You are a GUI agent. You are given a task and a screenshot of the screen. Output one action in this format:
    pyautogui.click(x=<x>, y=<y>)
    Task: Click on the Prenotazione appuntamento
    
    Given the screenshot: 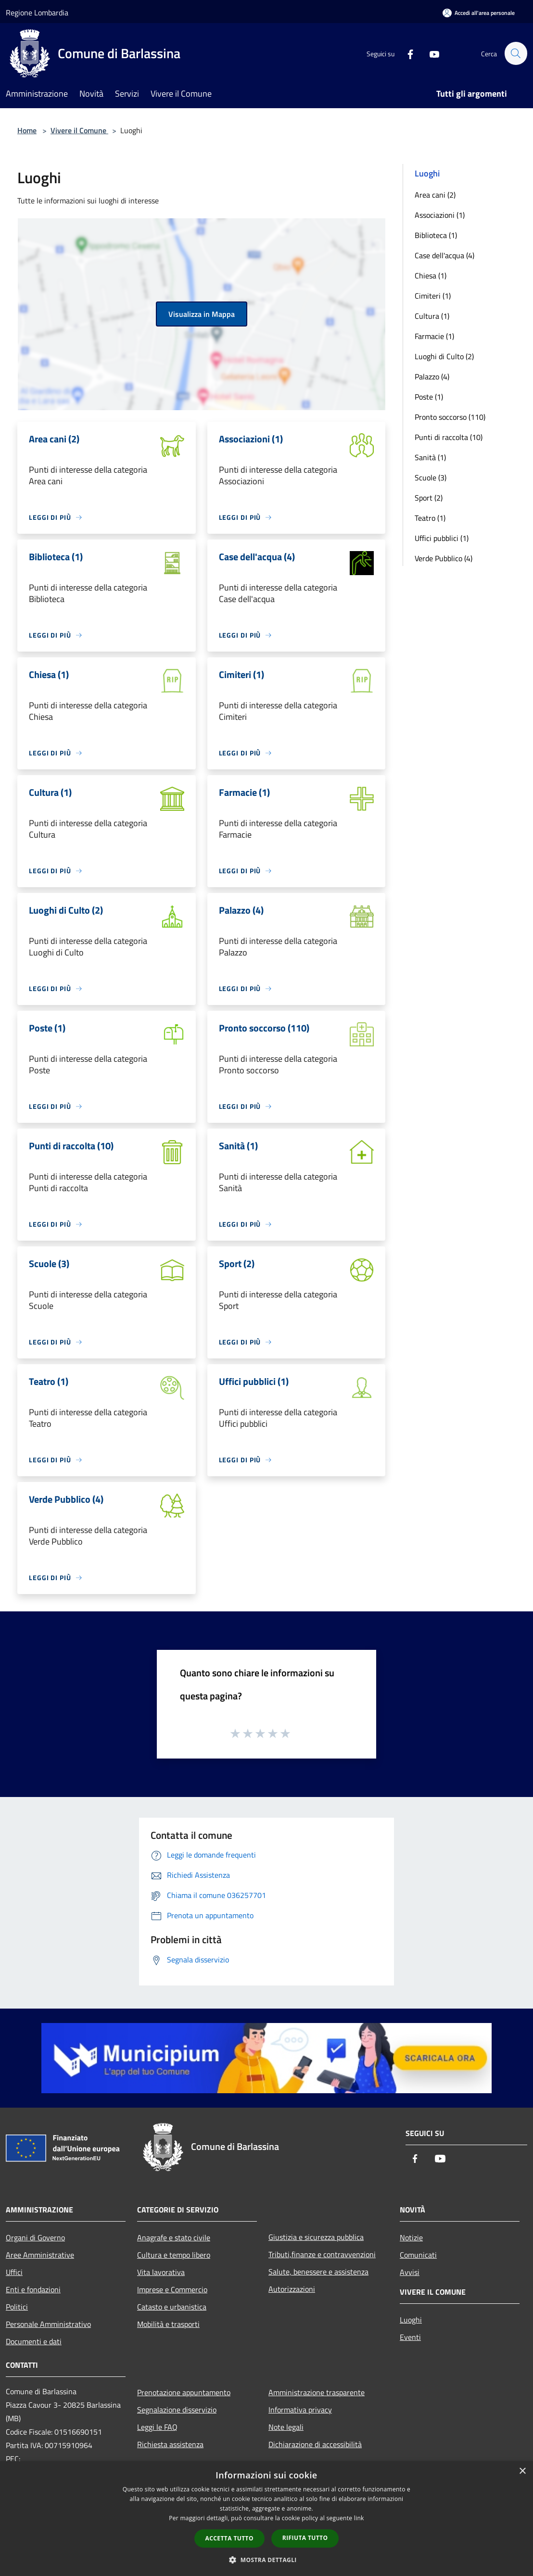 What is the action you would take?
    pyautogui.click(x=183, y=2392)
    